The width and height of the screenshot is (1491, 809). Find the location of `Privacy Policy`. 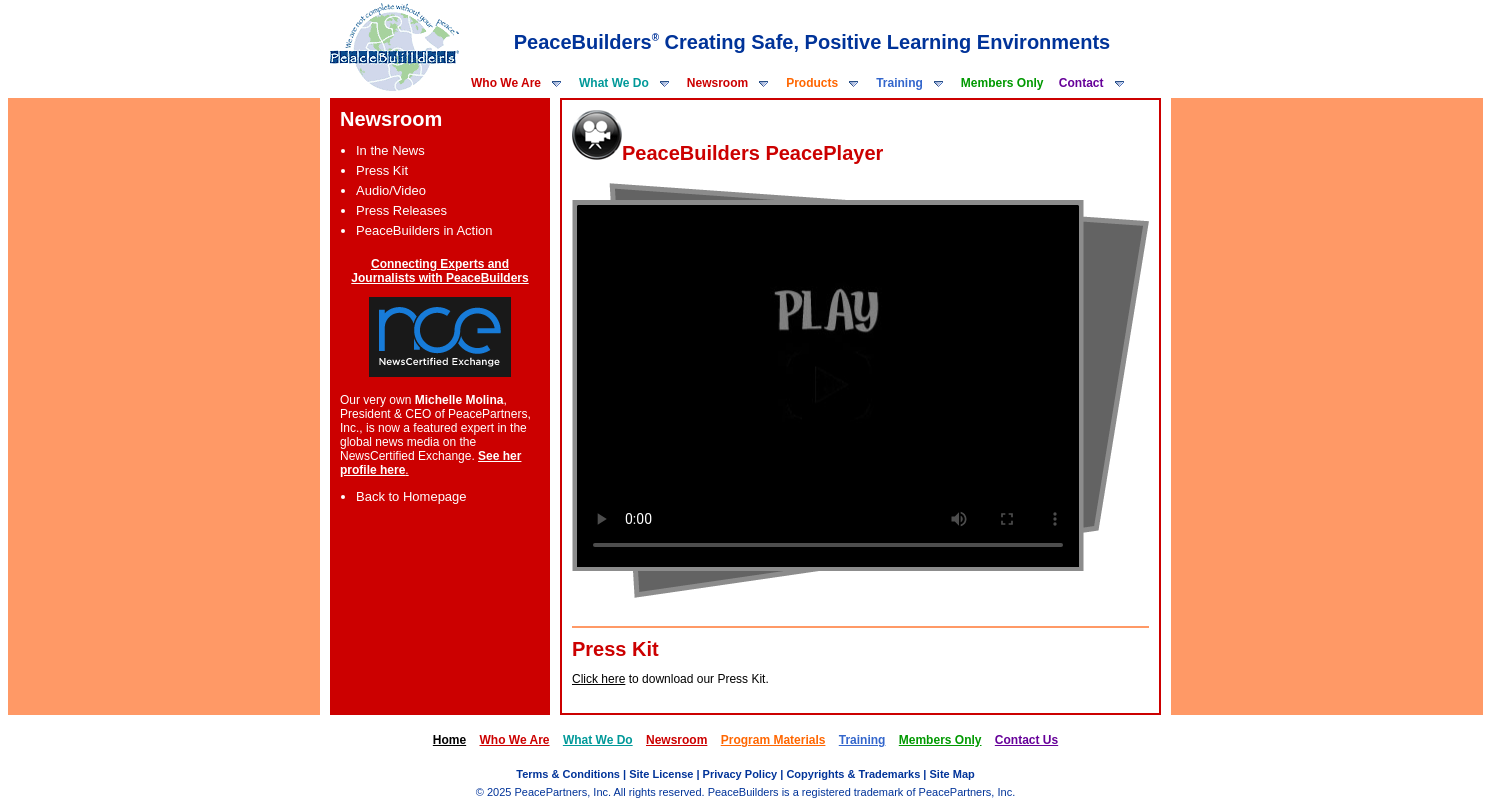

Privacy Policy is located at coordinates (740, 774).